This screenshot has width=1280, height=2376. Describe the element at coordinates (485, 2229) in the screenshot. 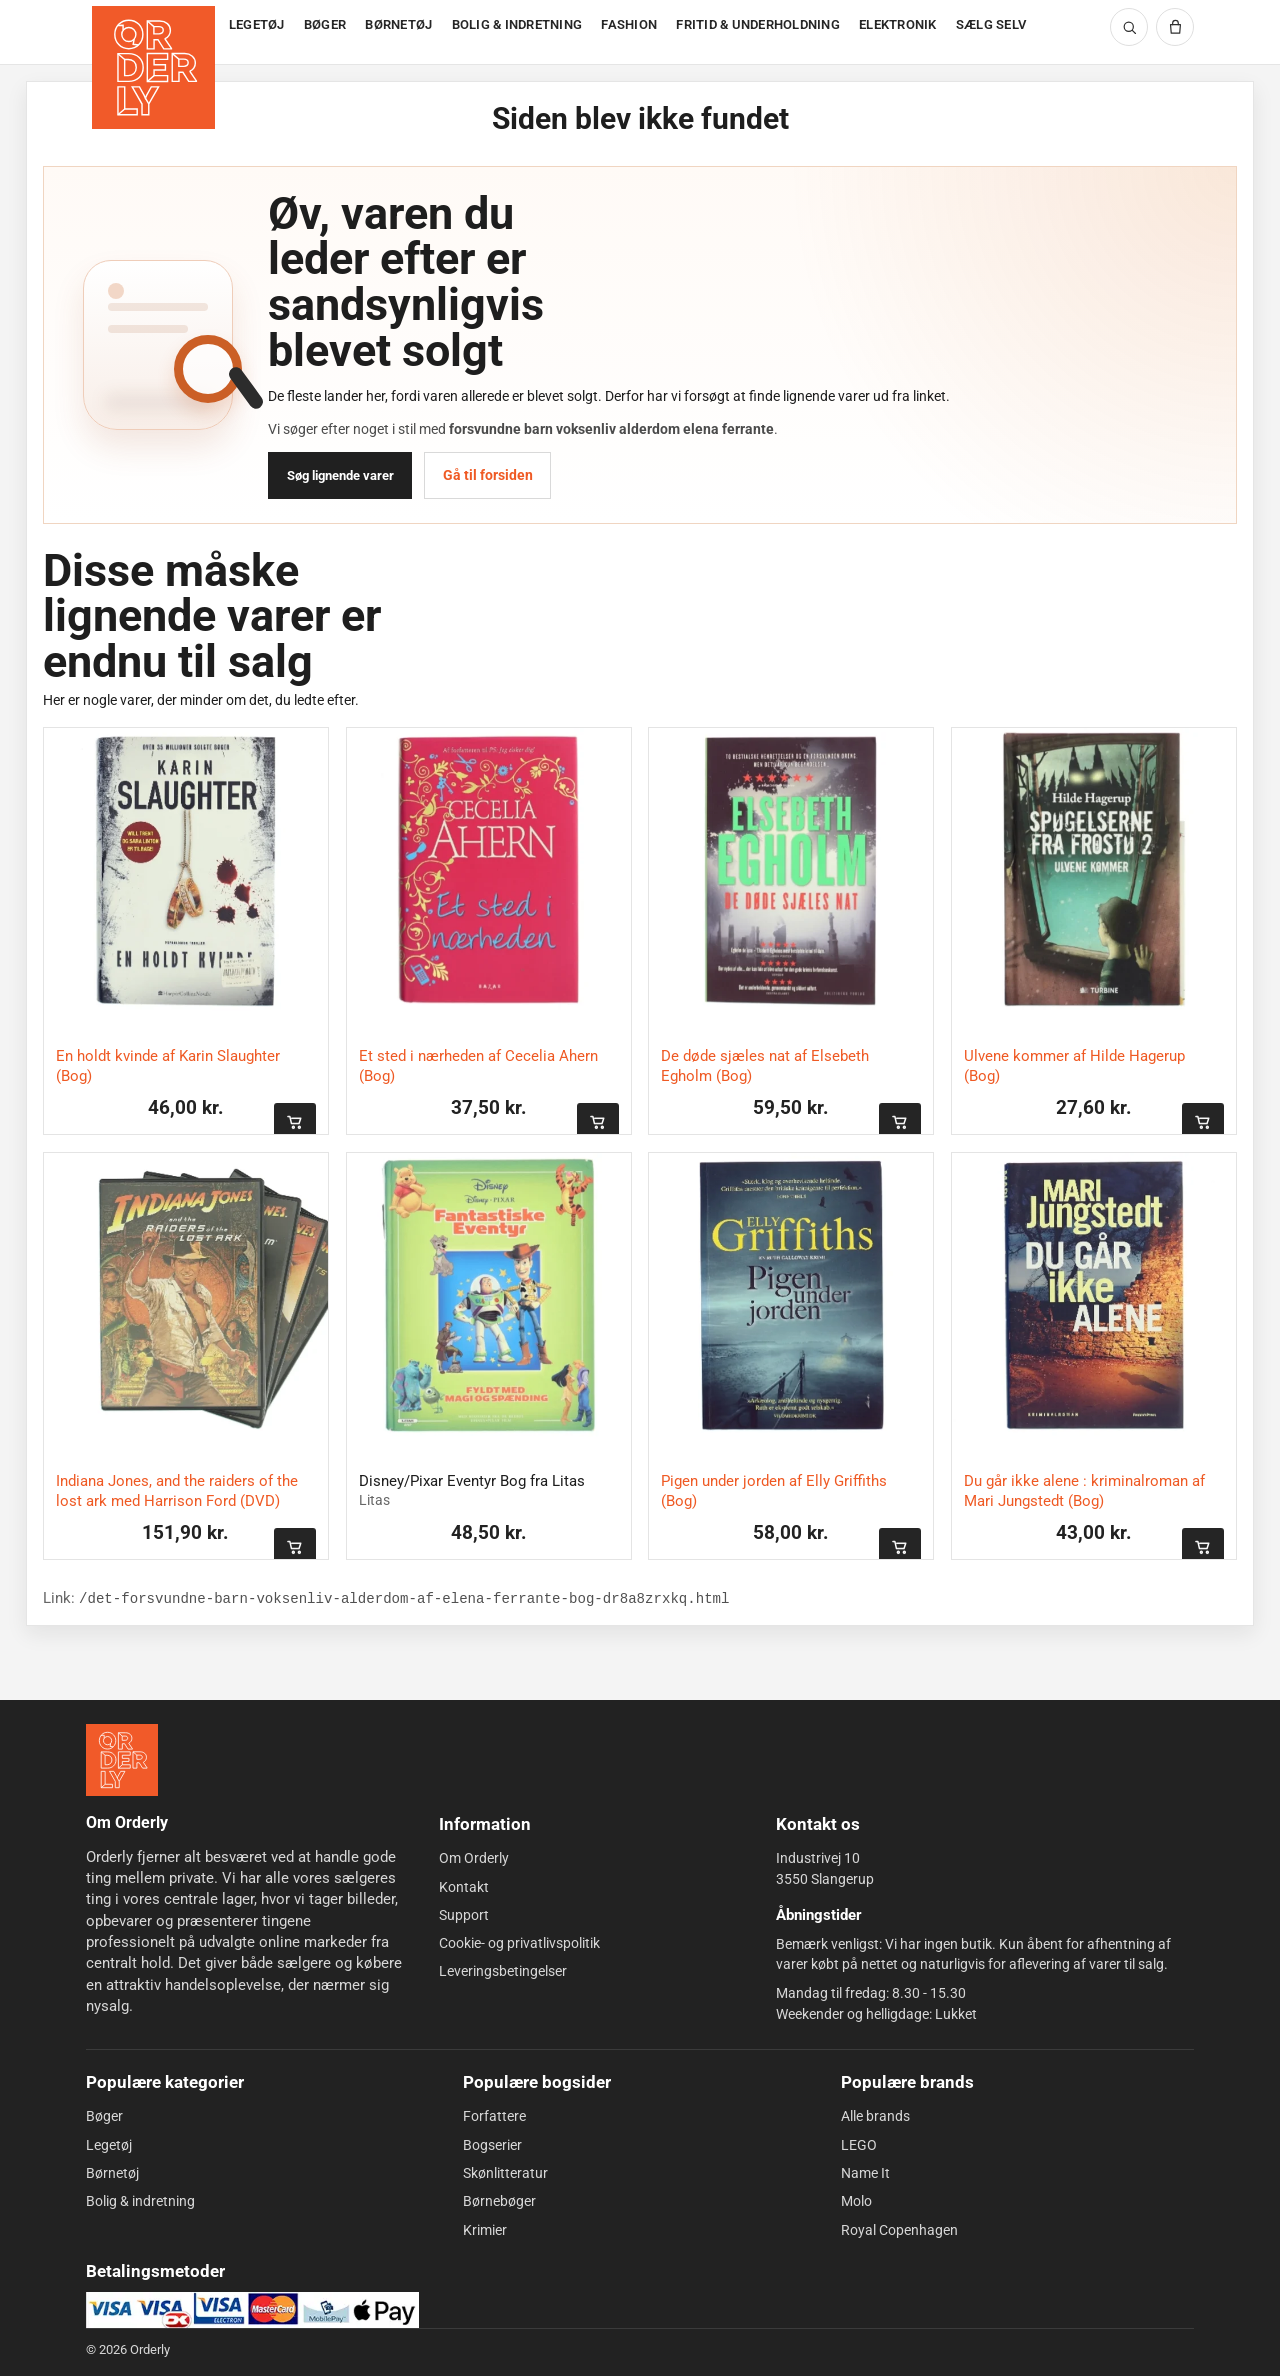

I see `Krimier` at that location.